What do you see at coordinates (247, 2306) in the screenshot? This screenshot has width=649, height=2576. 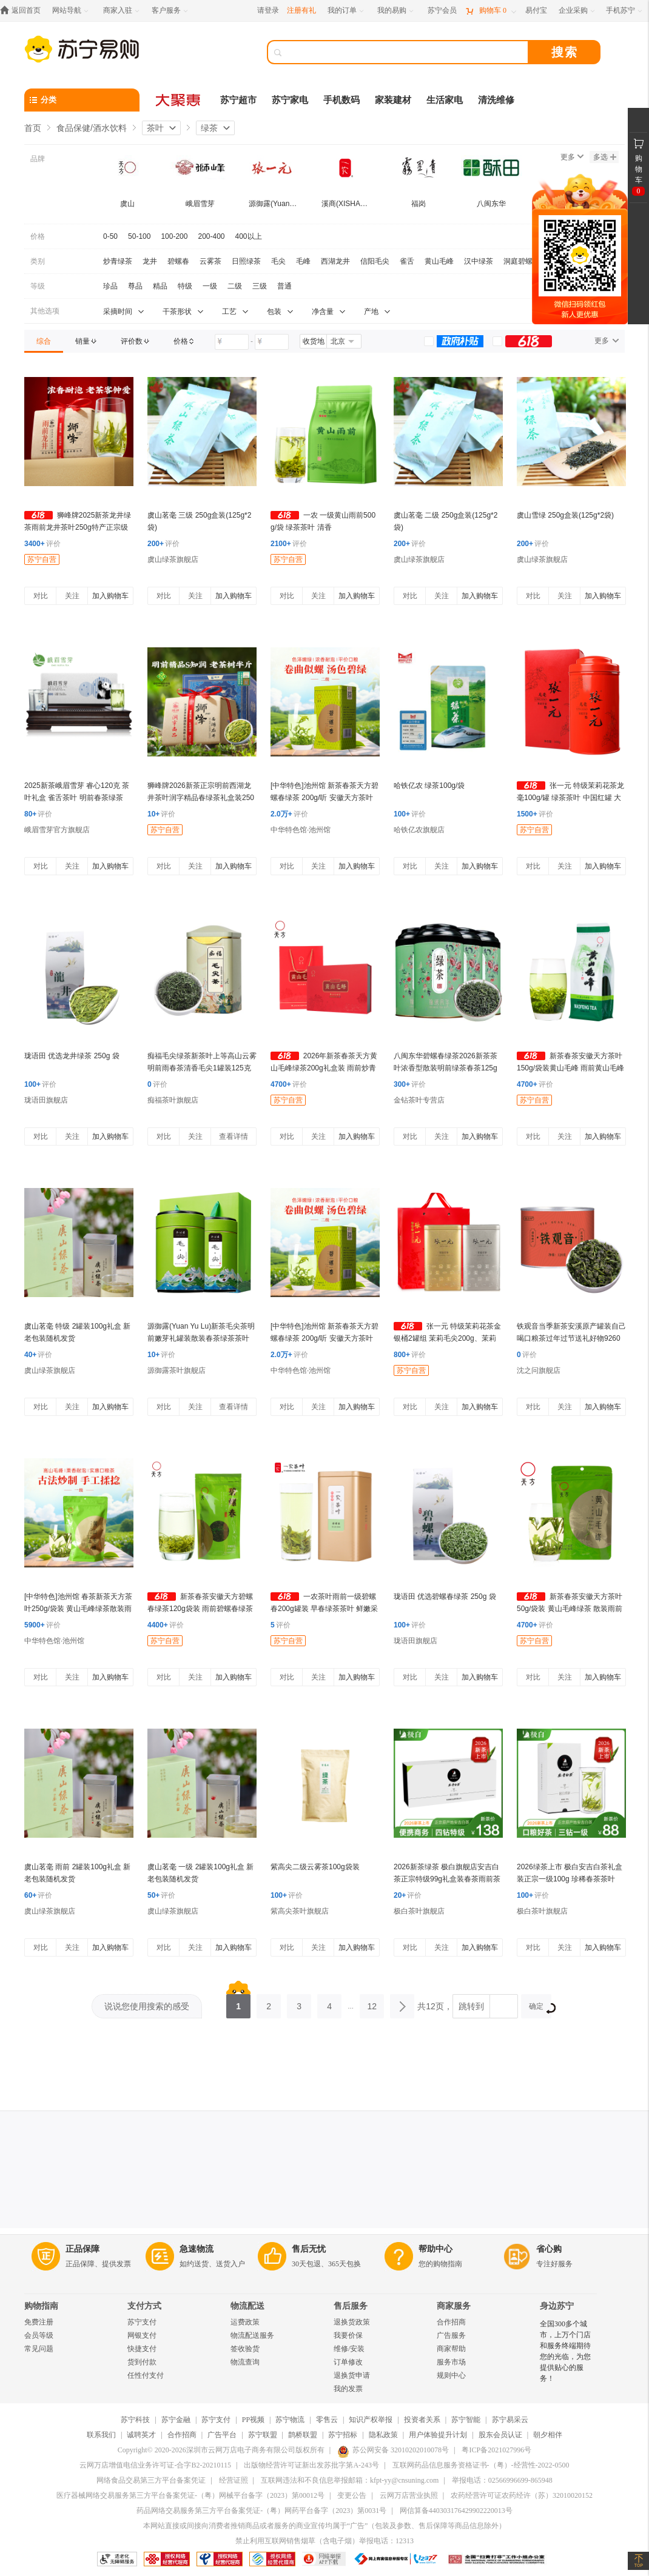 I see `物流配送` at bounding box center [247, 2306].